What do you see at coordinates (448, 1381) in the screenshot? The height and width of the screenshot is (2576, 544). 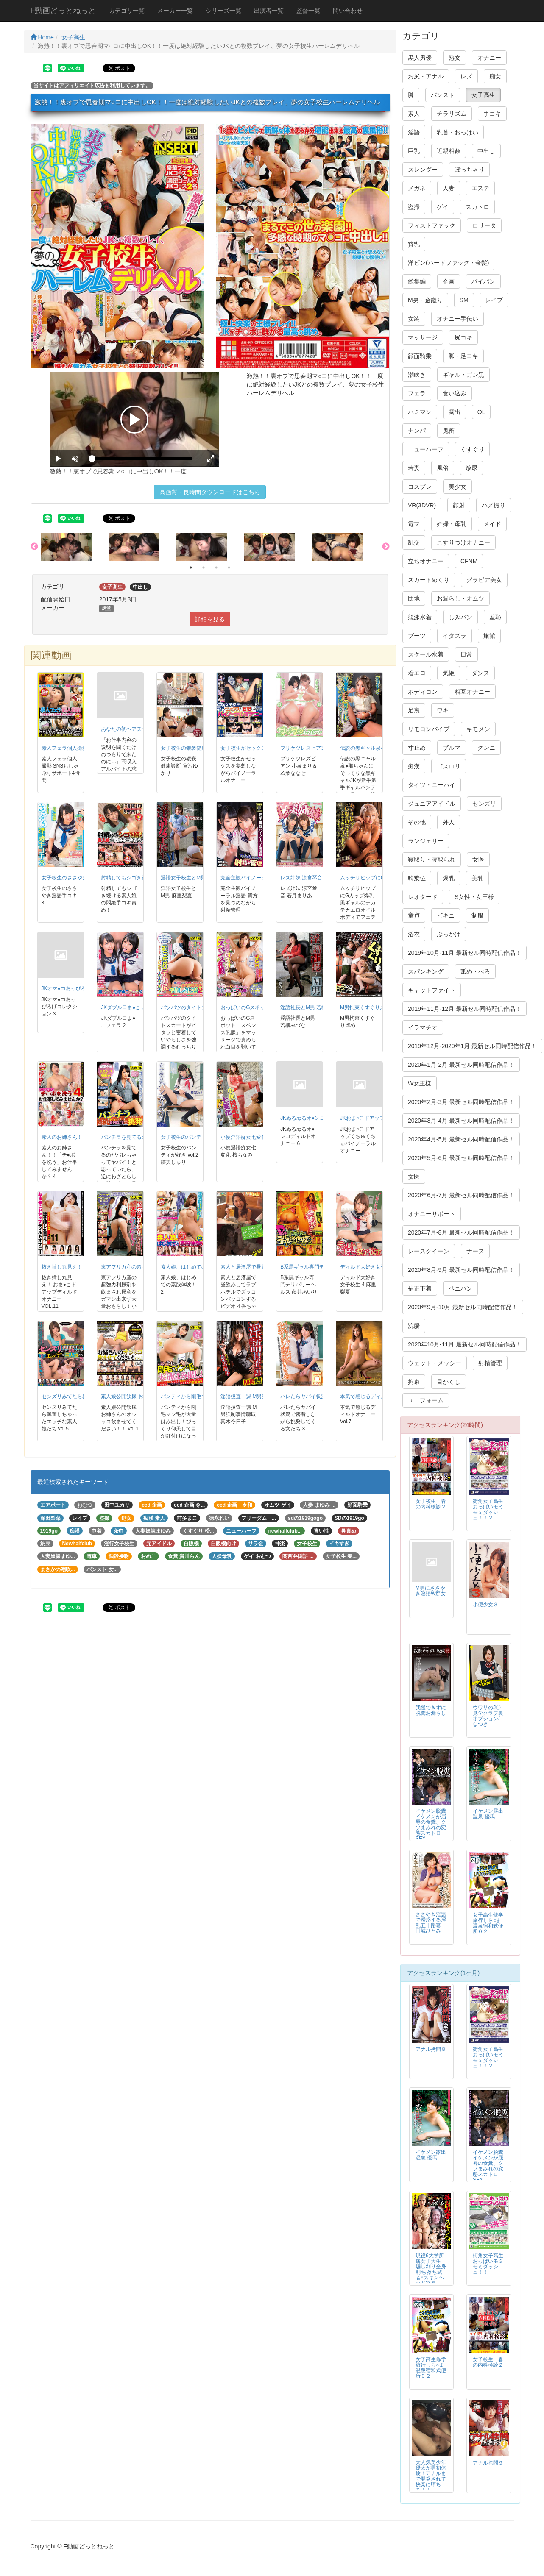 I see `目かくし` at bounding box center [448, 1381].